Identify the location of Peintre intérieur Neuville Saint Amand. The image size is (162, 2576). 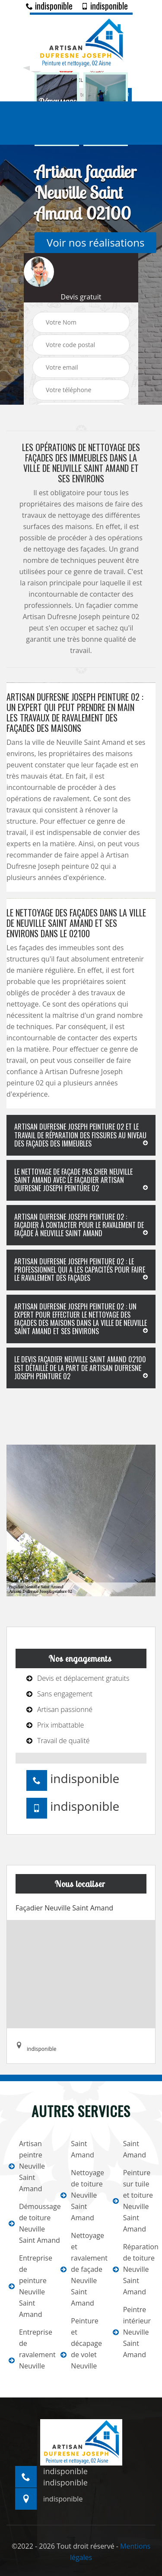
(132, 2332).